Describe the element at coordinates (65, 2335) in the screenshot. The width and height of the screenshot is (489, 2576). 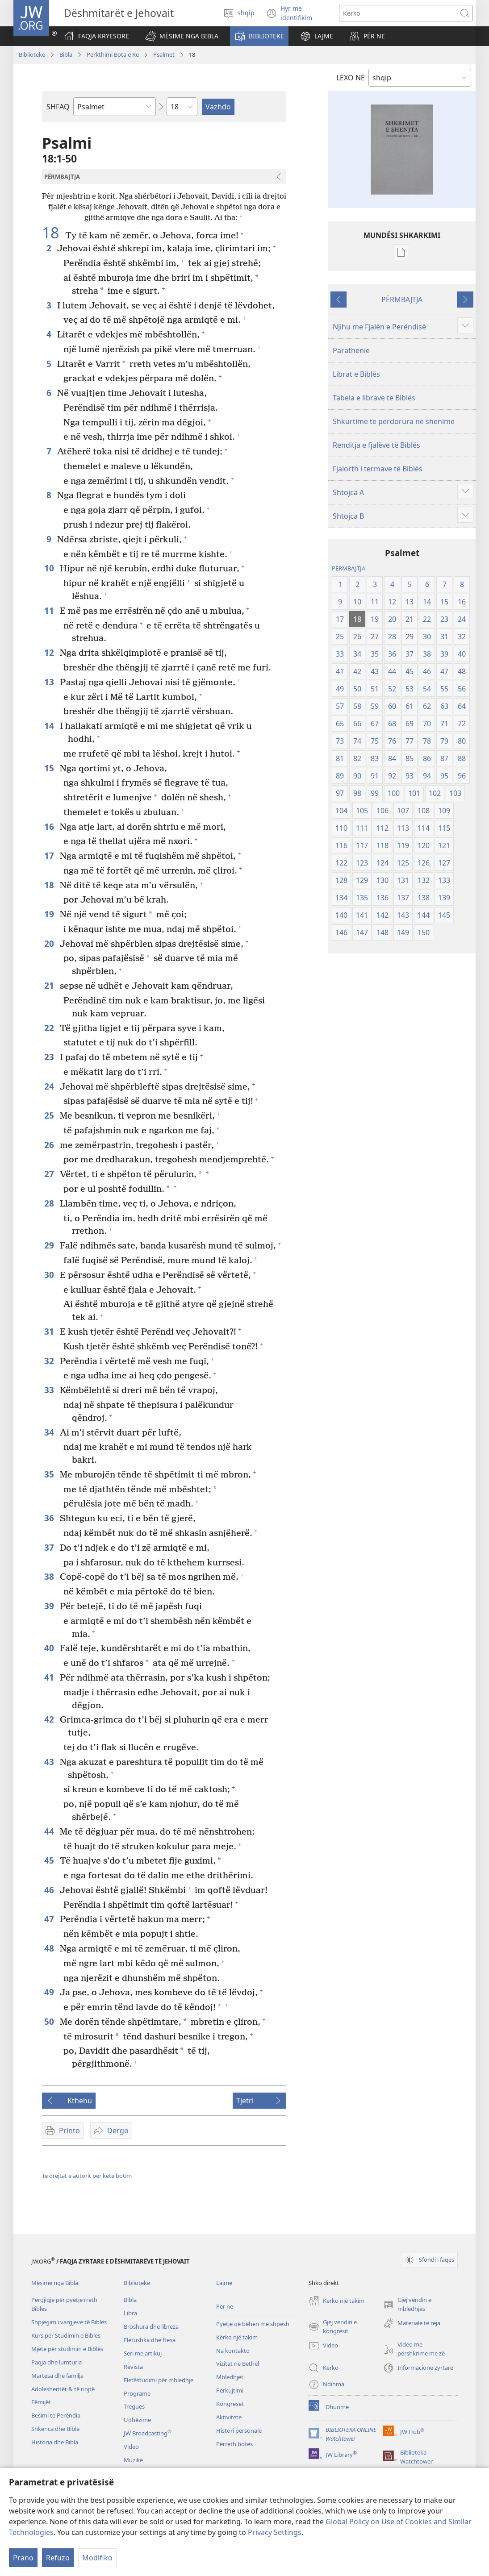
I see `Kurs për Studimin e Biblës` at that location.